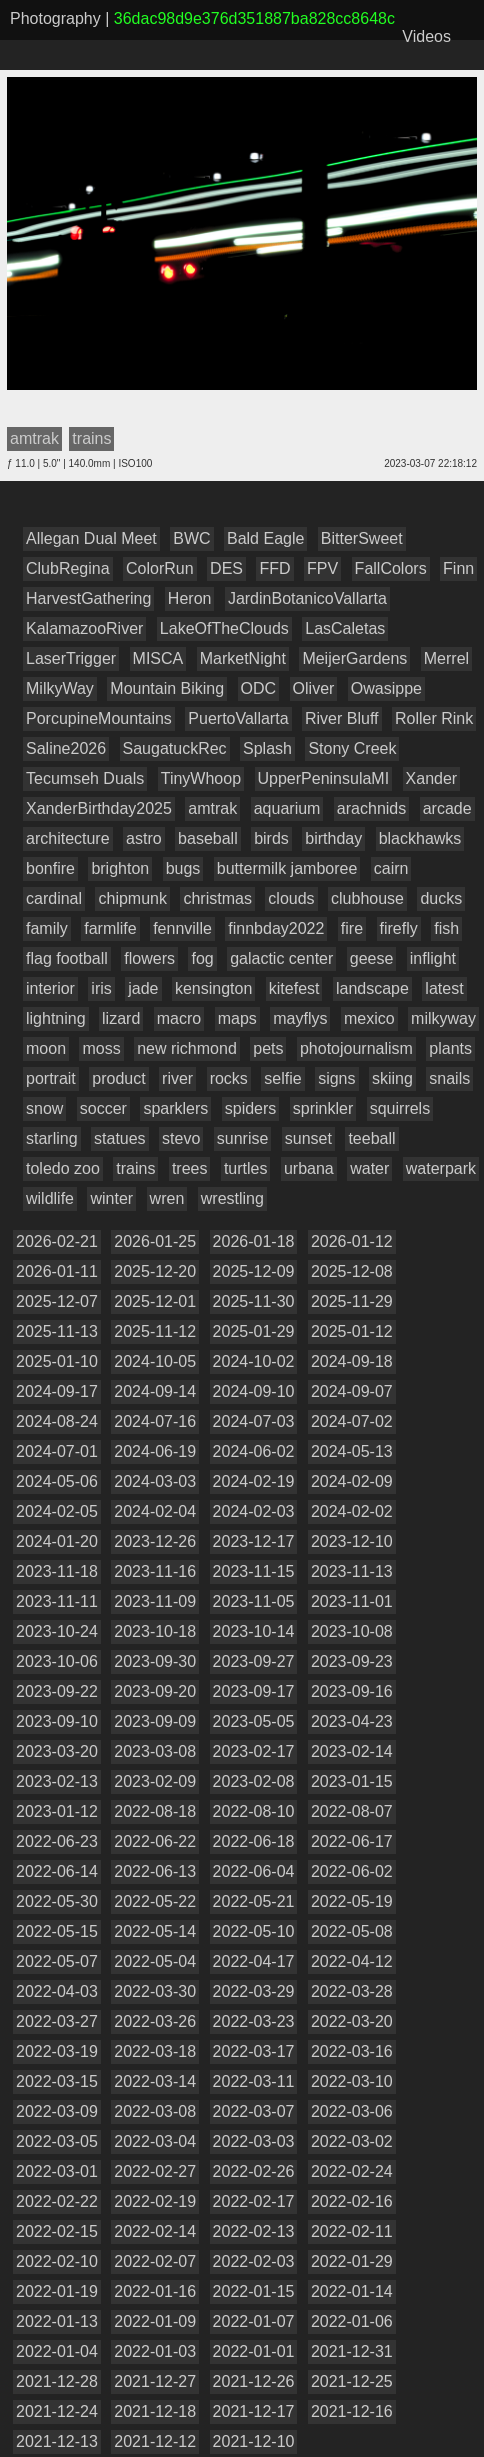 This screenshot has width=484, height=2457. What do you see at coordinates (57, 1421) in the screenshot?
I see `2024-08-24` at bounding box center [57, 1421].